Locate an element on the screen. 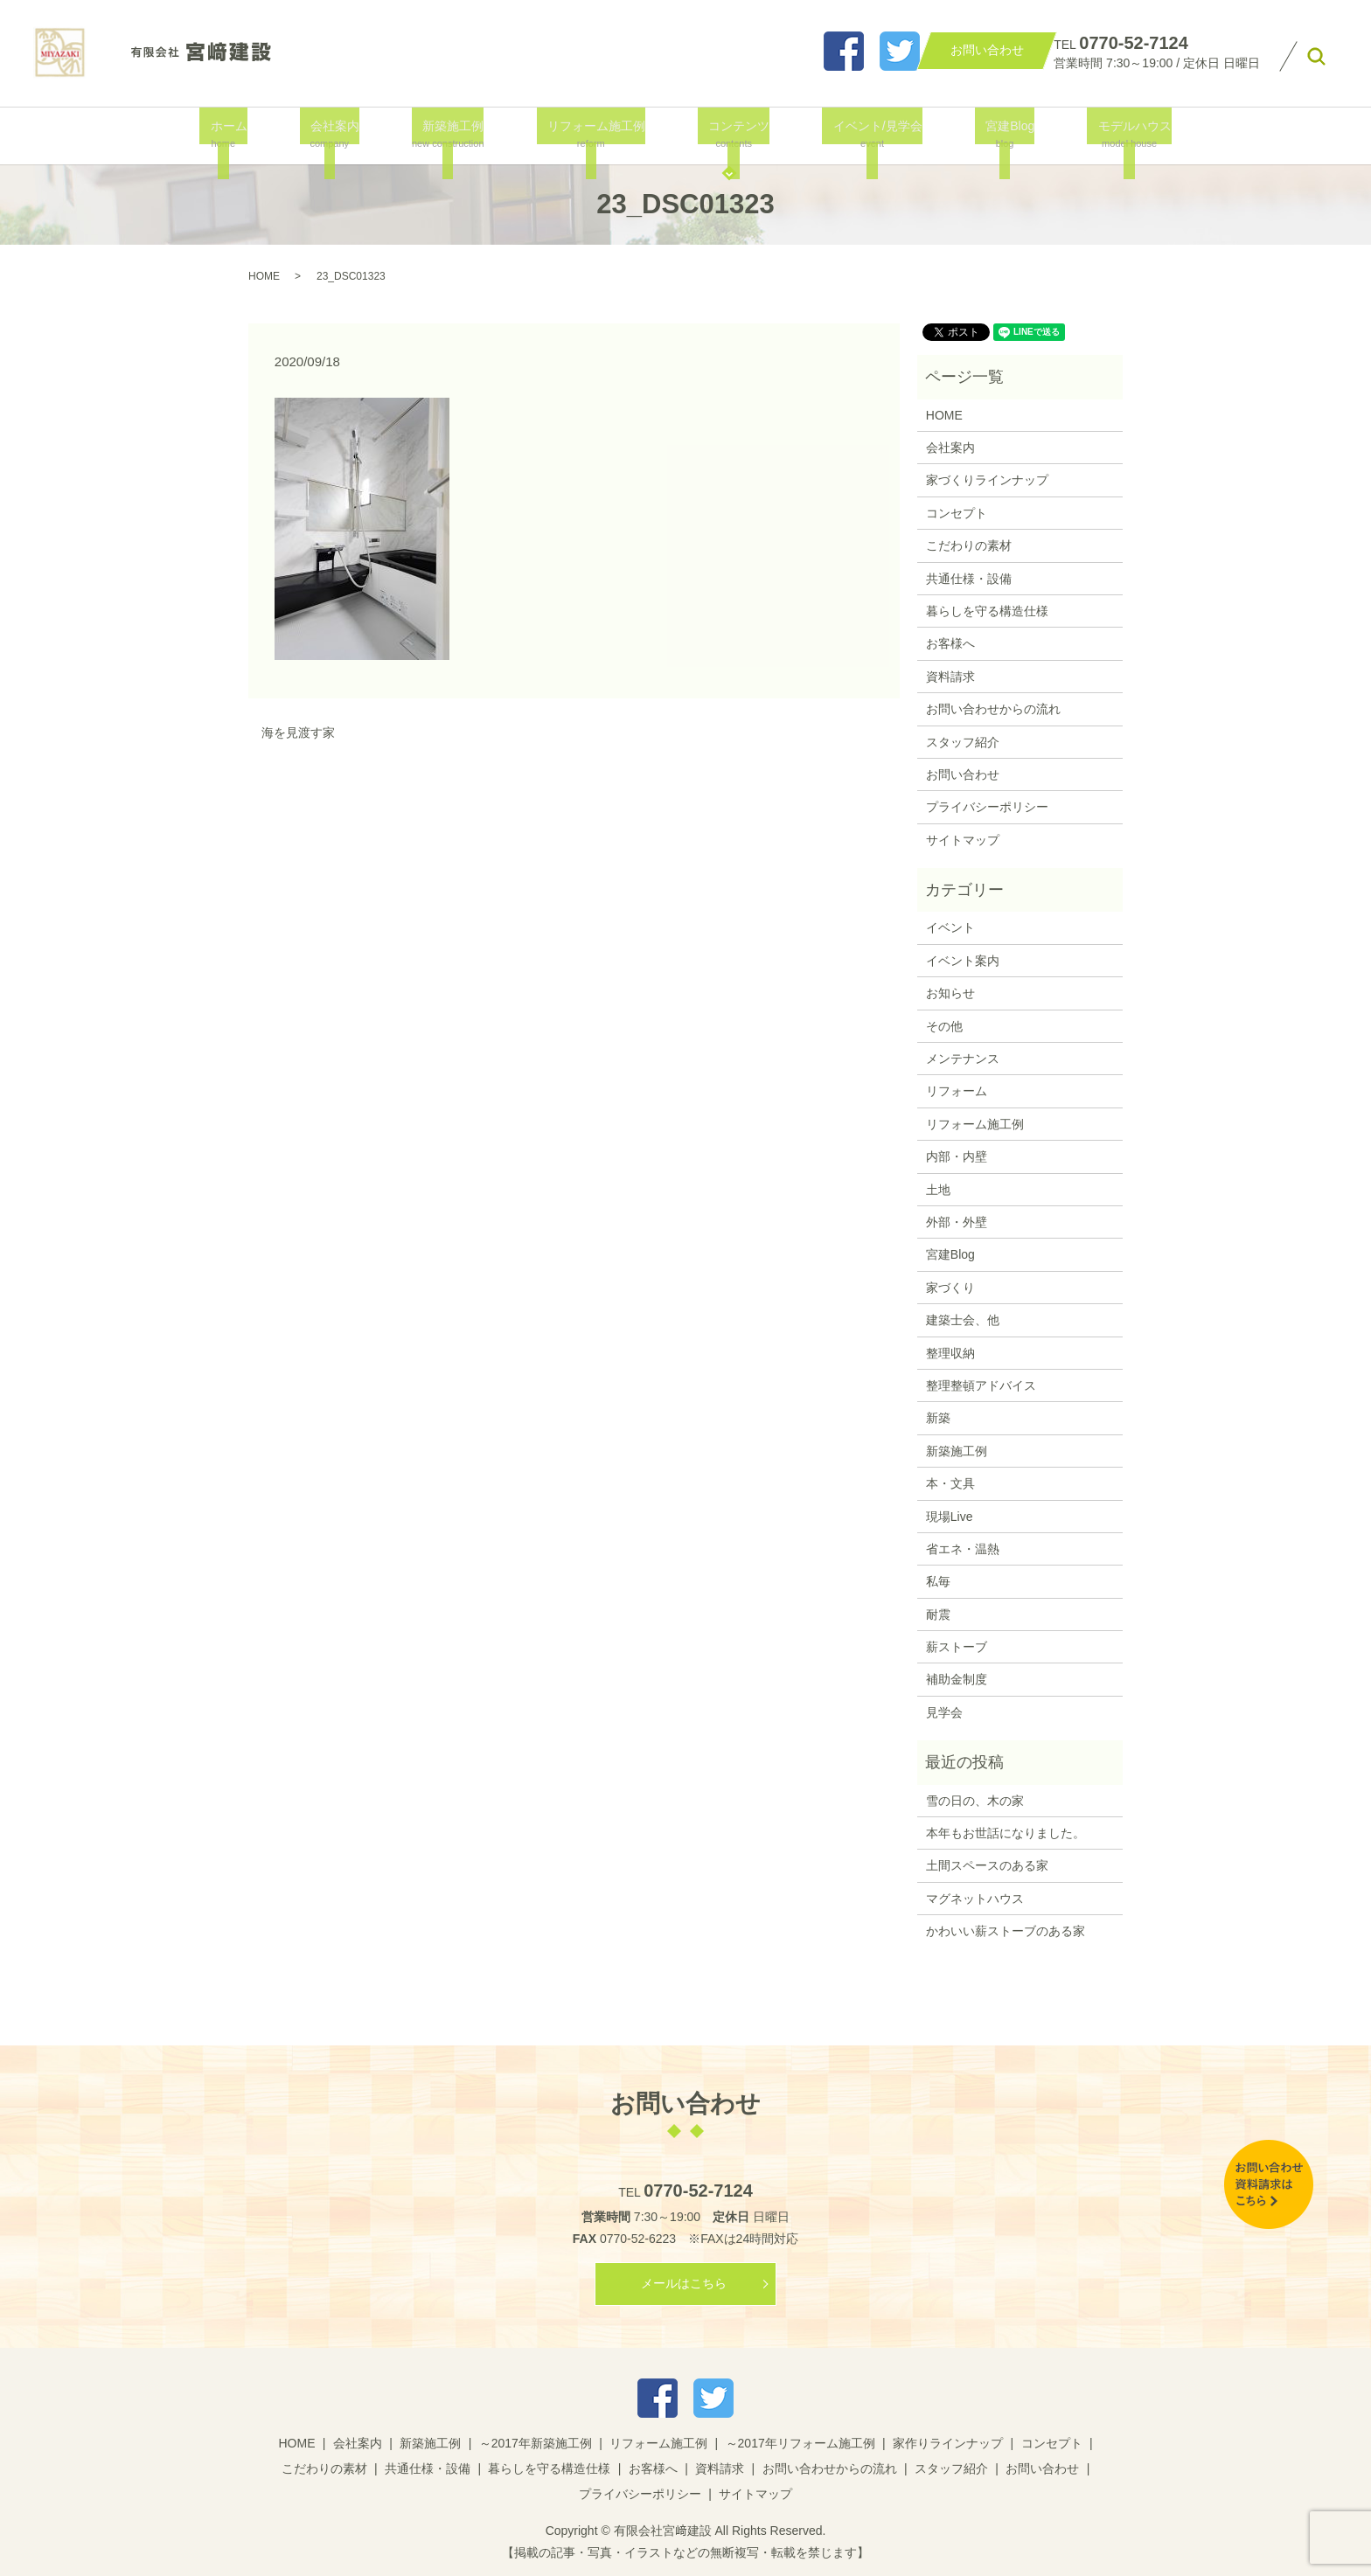 The image size is (1371, 2576). サイトマップ is located at coordinates (962, 840).